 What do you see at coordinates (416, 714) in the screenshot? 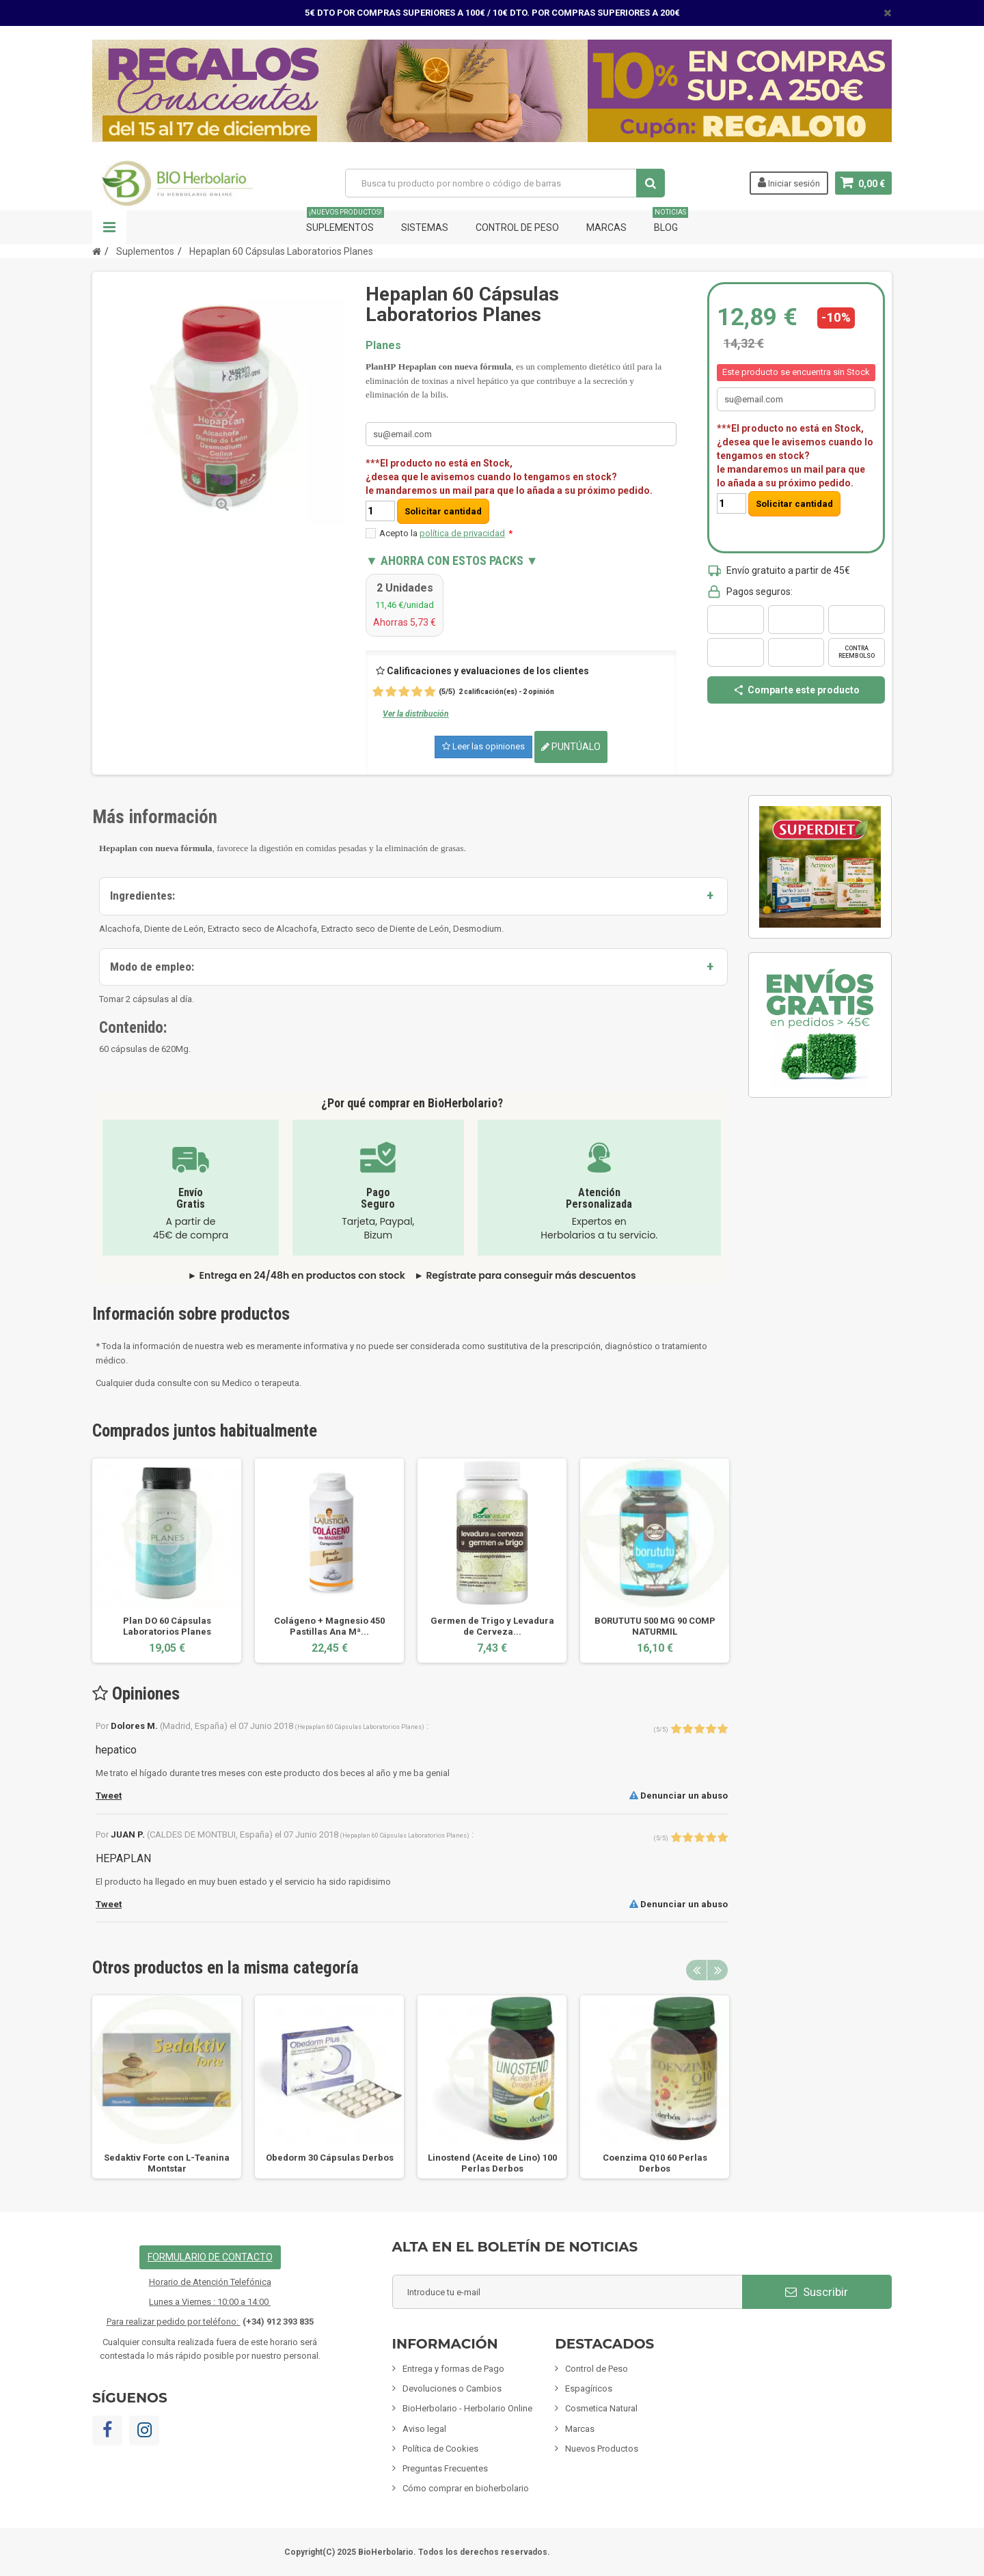
I see `Ver la distribución` at bounding box center [416, 714].